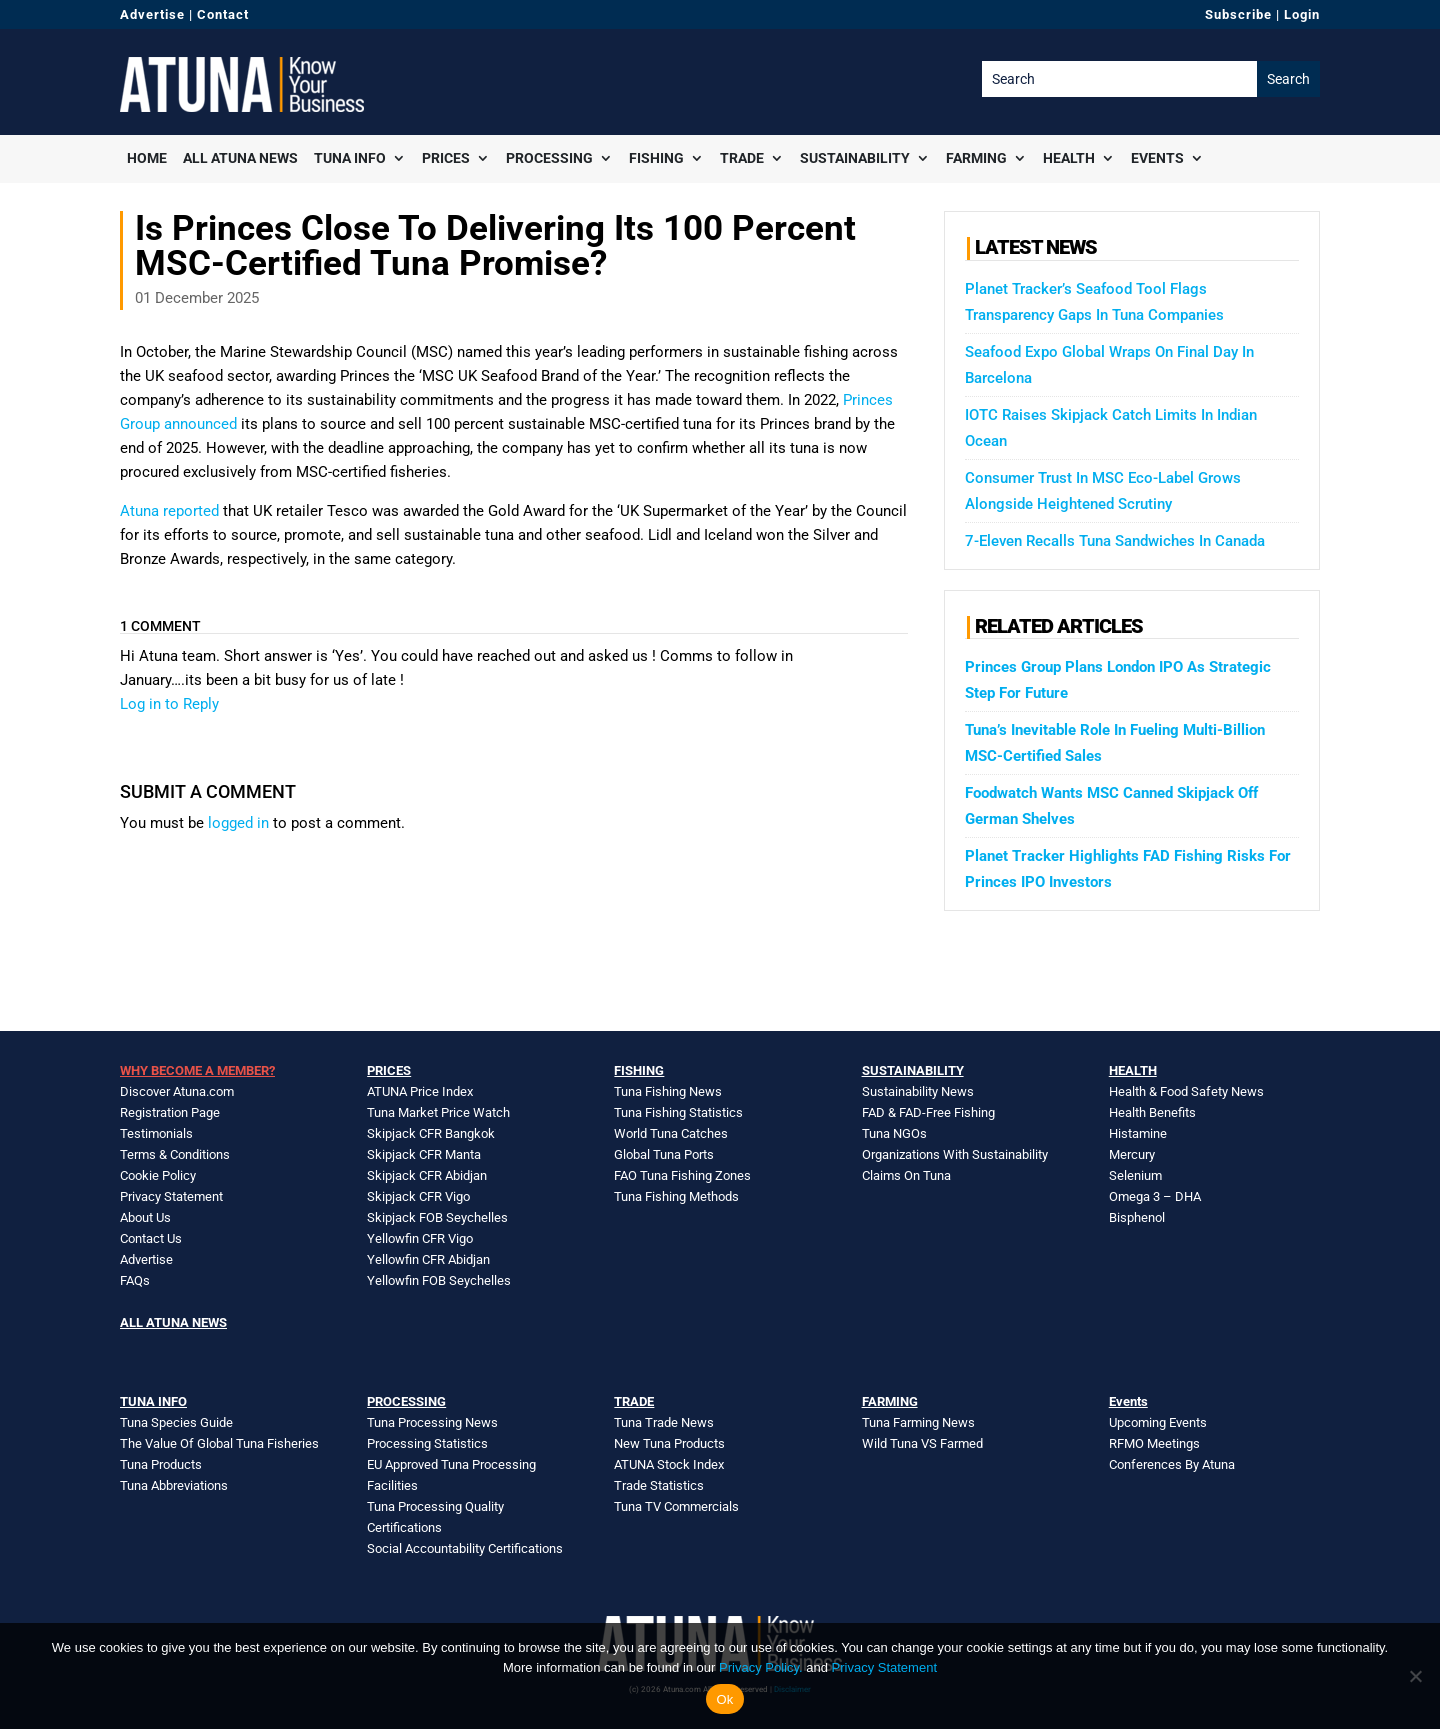 This screenshot has height=1729, width=1440. I want to click on Sustainability, so click(855, 158).